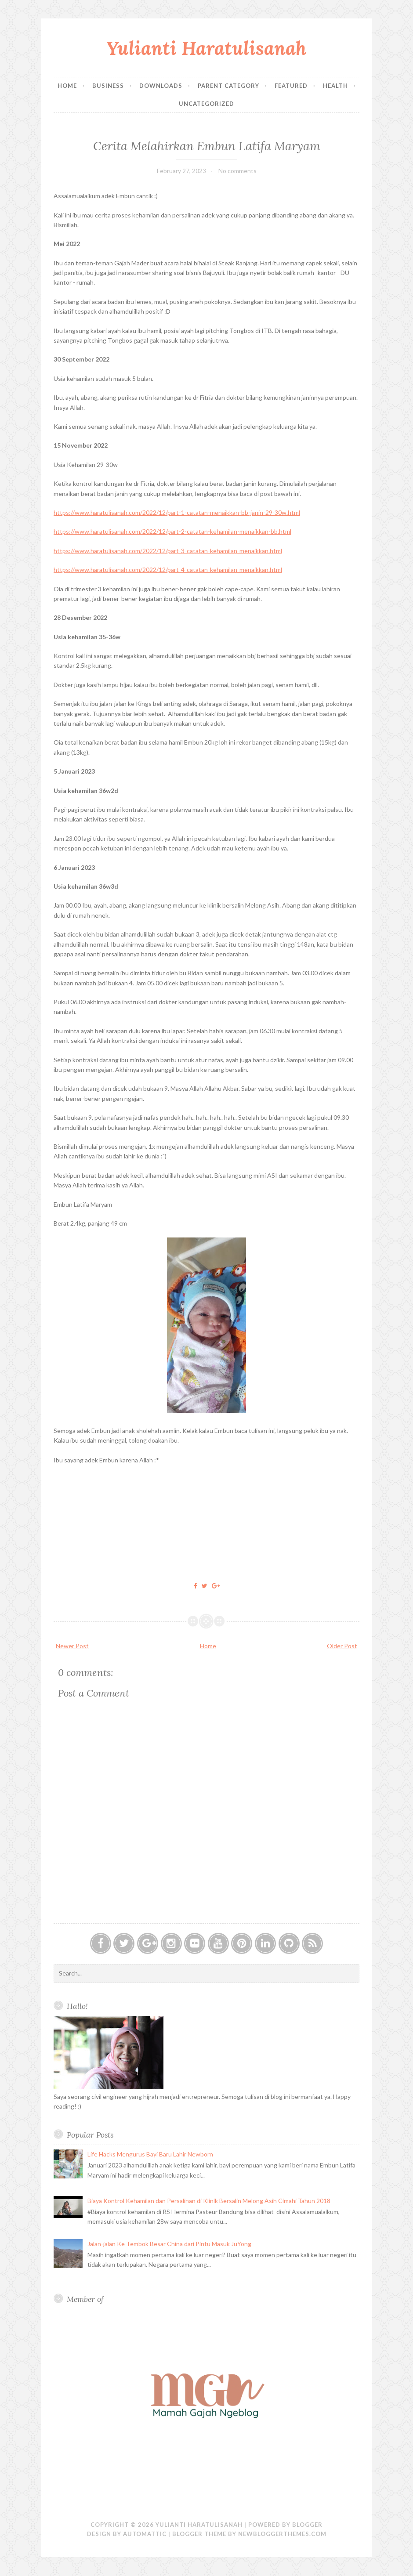 The image size is (413, 2576). I want to click on Parent Category, so click(228, 85).